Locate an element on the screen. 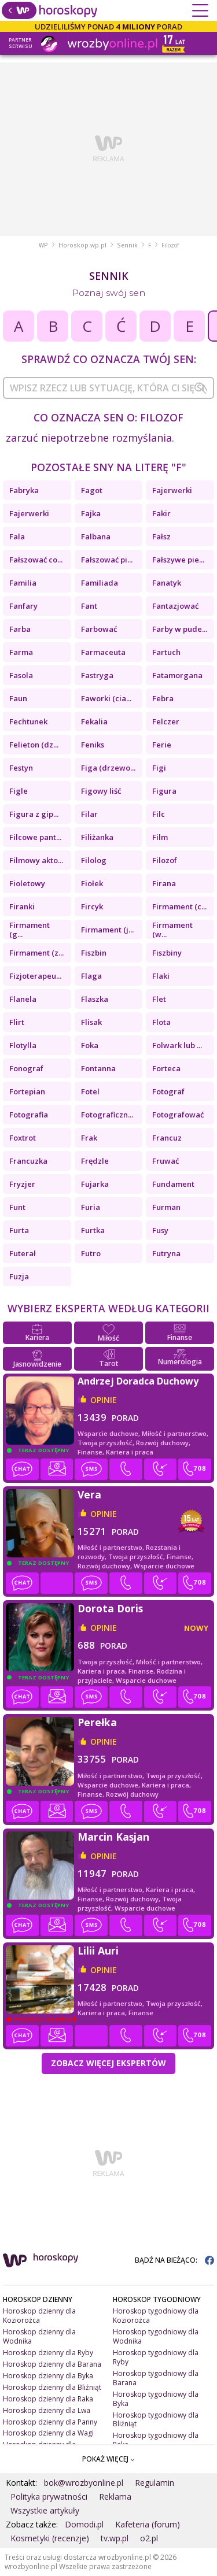 The height and width of the screenshot is (2576, 217). Felczer is located at coordinates (165, 721).